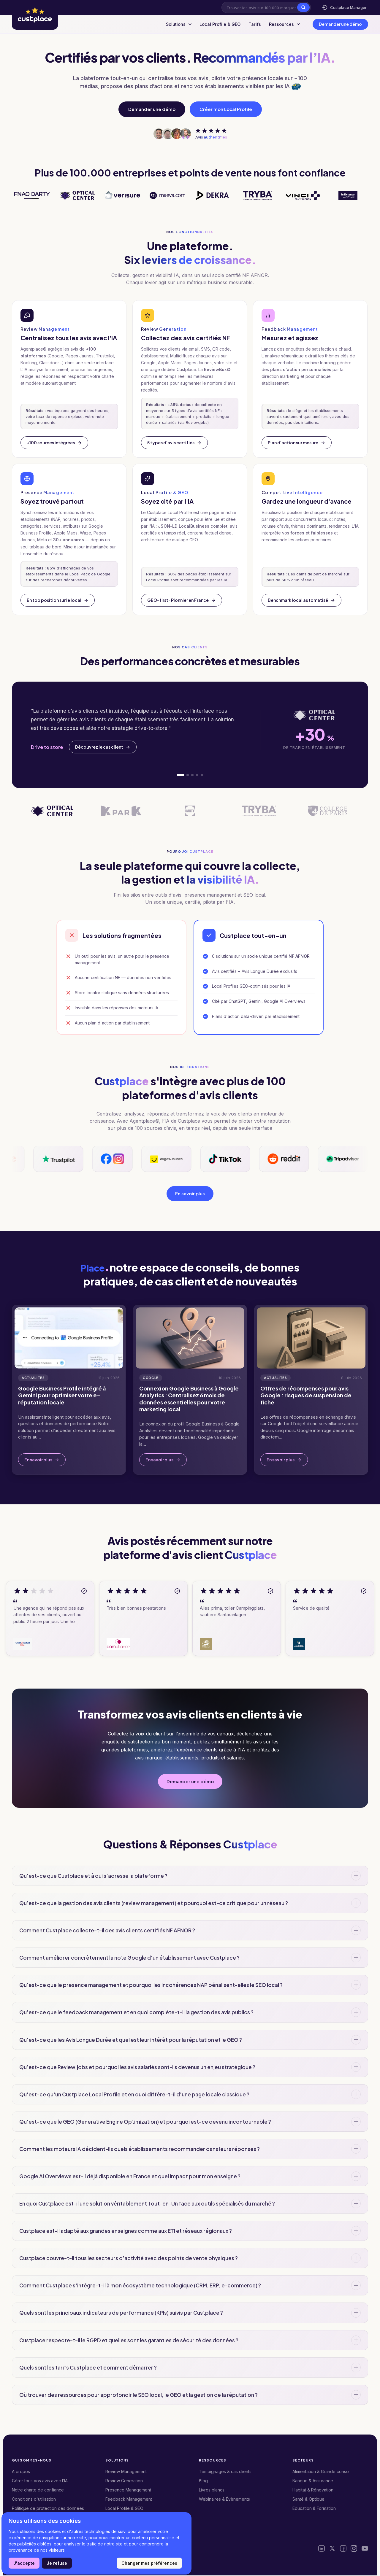 The image size is (380, 2576). What do you see at coordinates (138, 2395) in the screenshot?
I see `Où trouver des ressources pour approfondir le SEO local, le GEO et la gestion de la réputation ?` at bounding box center [138, 2395].